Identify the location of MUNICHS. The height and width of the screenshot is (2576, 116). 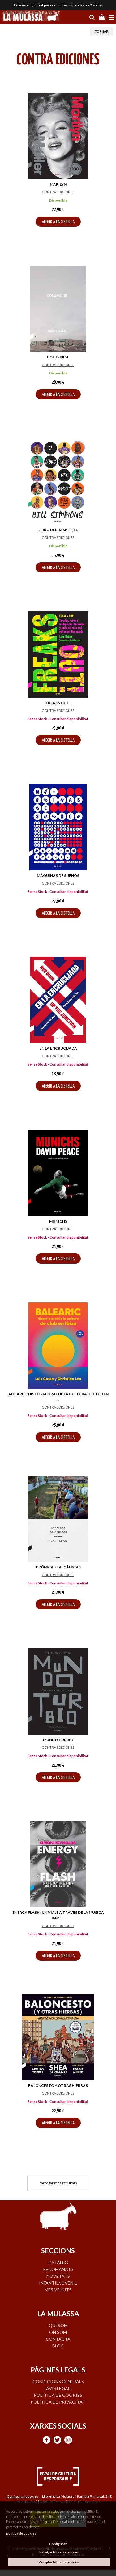
(58, 1221).